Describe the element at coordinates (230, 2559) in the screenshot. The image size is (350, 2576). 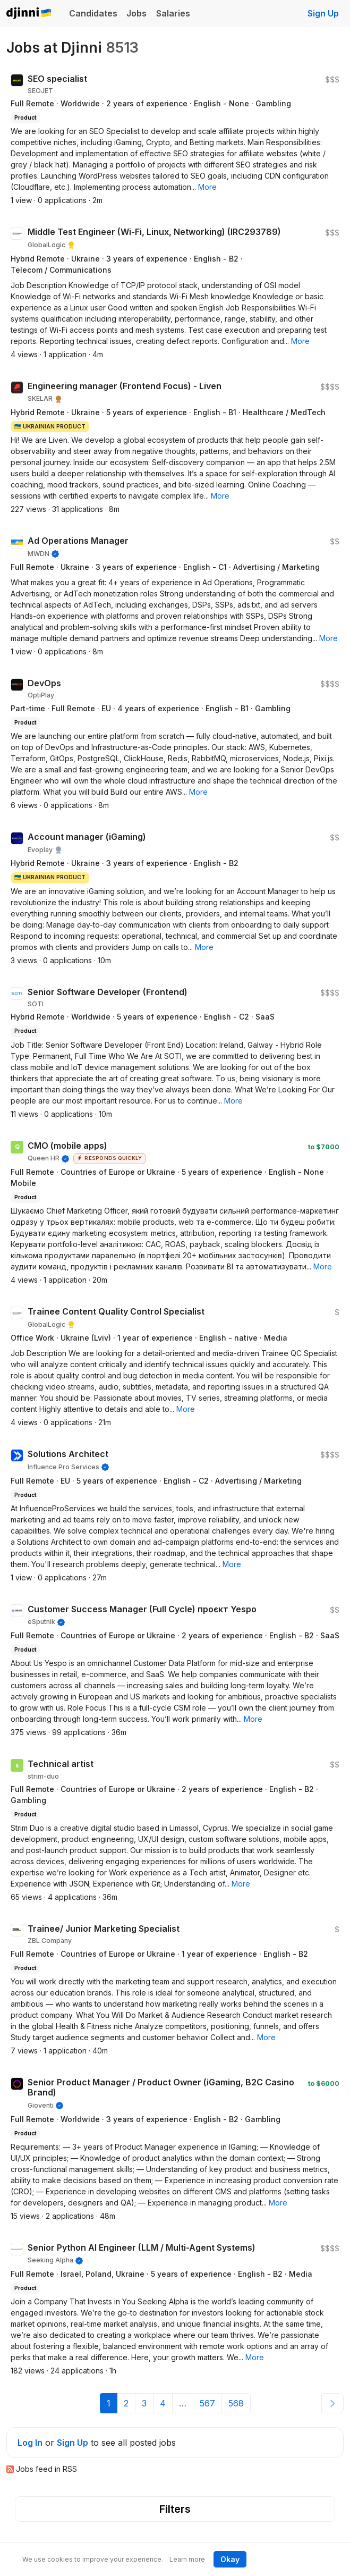
I see `Okay` at that location.